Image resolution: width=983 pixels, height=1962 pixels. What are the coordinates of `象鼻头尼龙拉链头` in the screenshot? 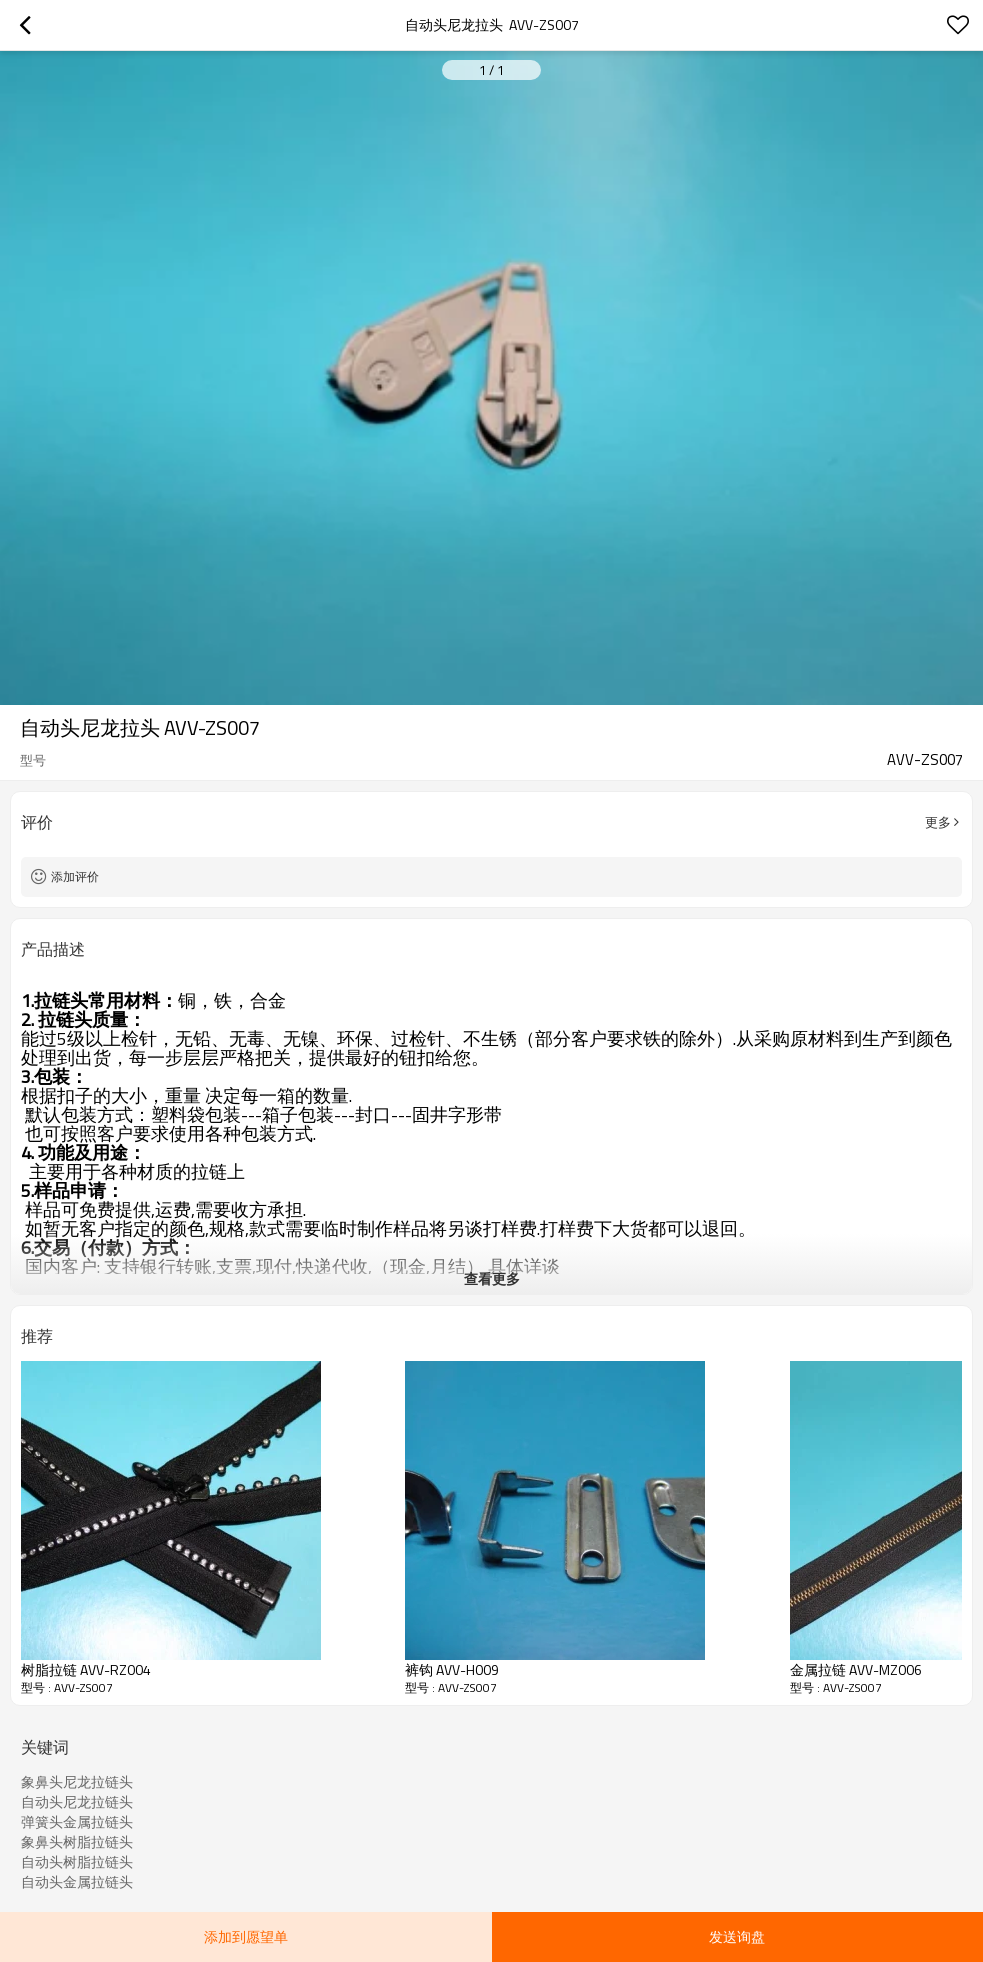 It's located at (77, 1782).